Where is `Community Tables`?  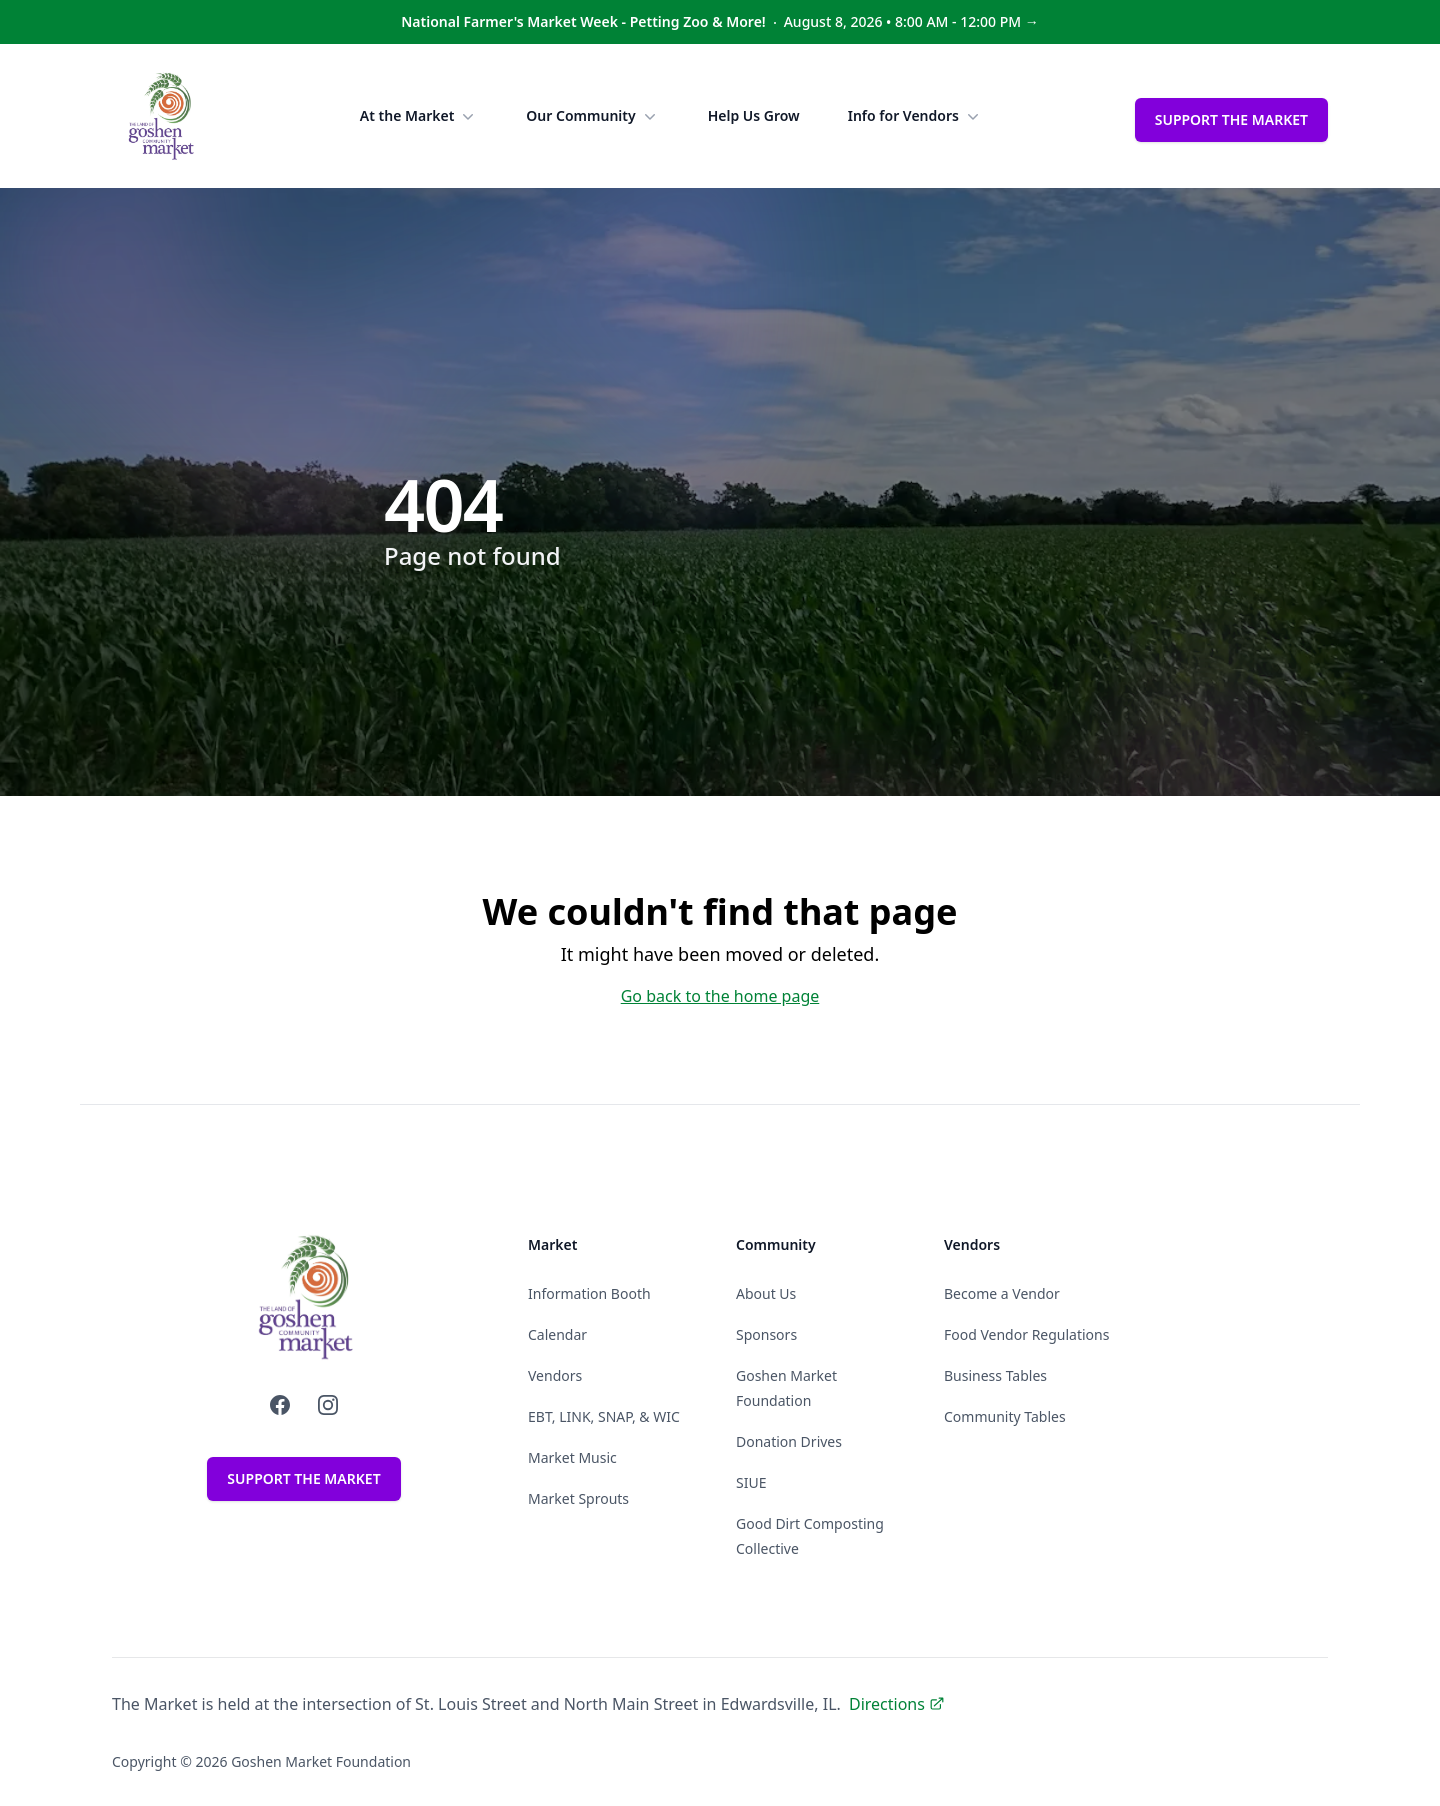 Community Tables is located at coordinates (1005, 1416).